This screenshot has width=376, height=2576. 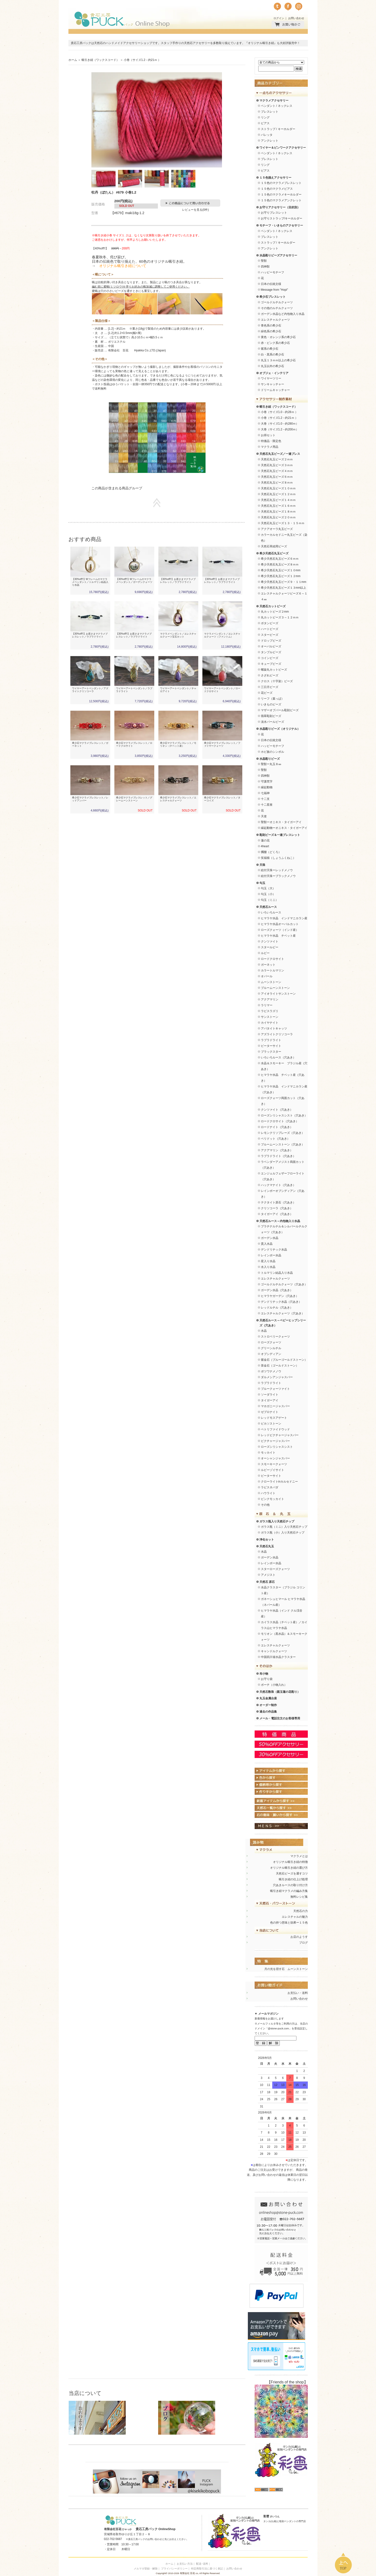 What do you see at coordinates (269, 1238) in the screenshot?
I see `ガーデン水晶` at bounding box center [269, 1238].